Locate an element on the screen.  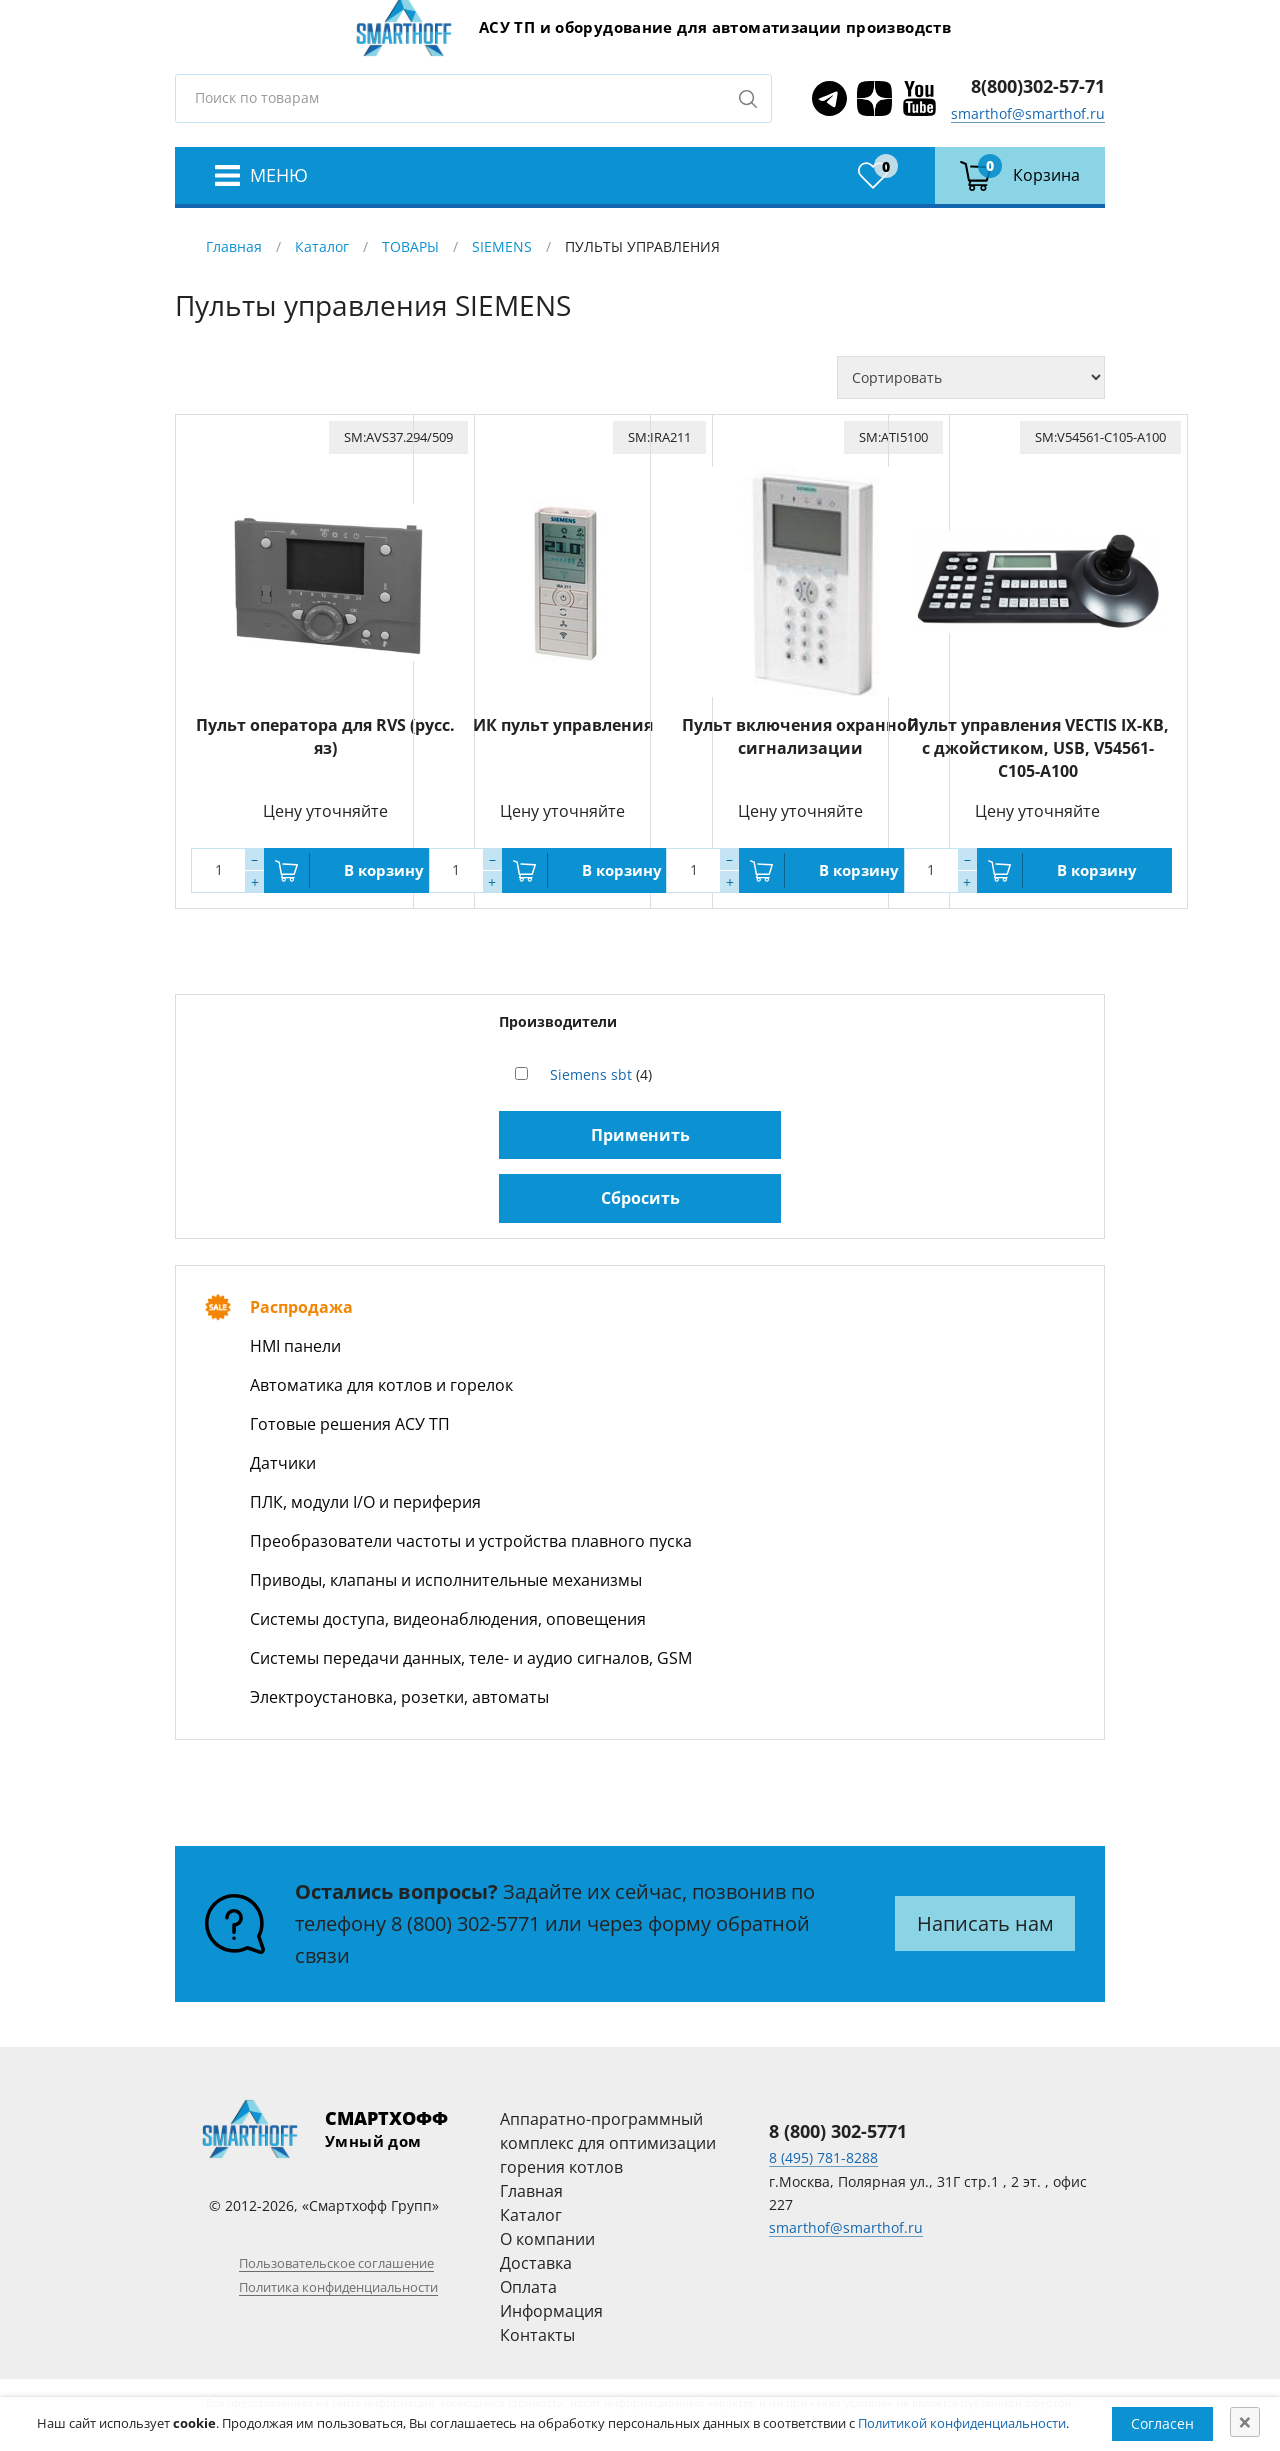
Оплата is located at coordinates (528, 2287).